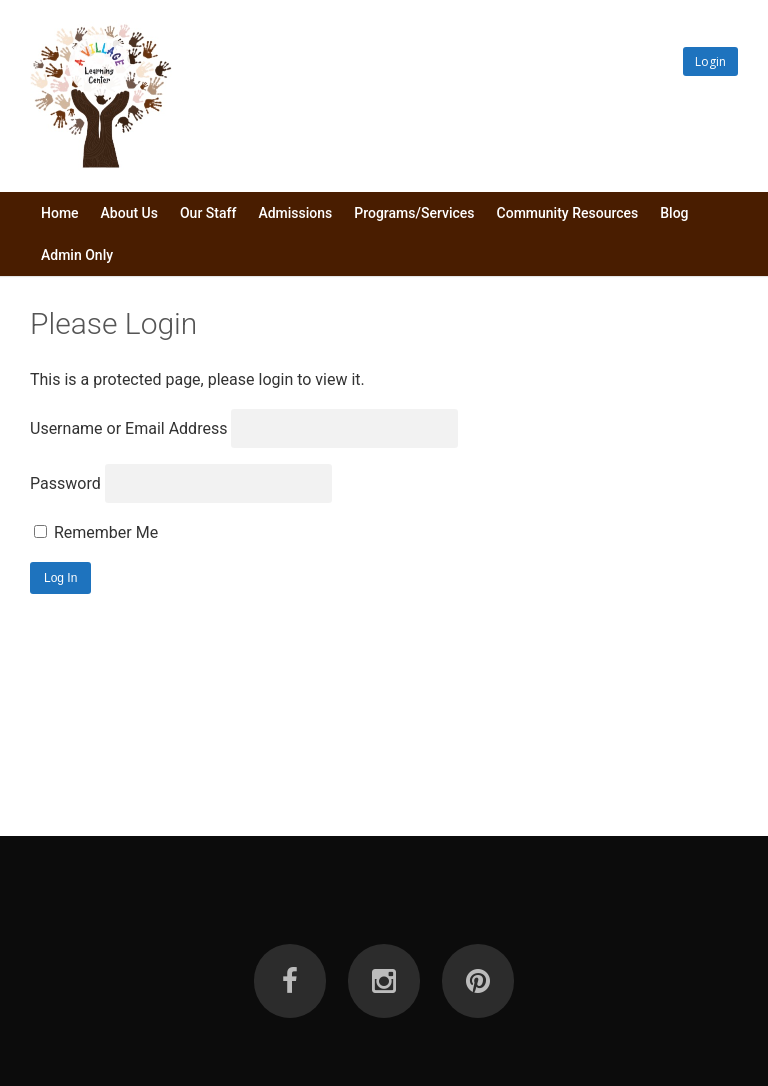  Describe the element at coordinates (414, 213) in the screenshot. I see `Programs/Services` at that location.